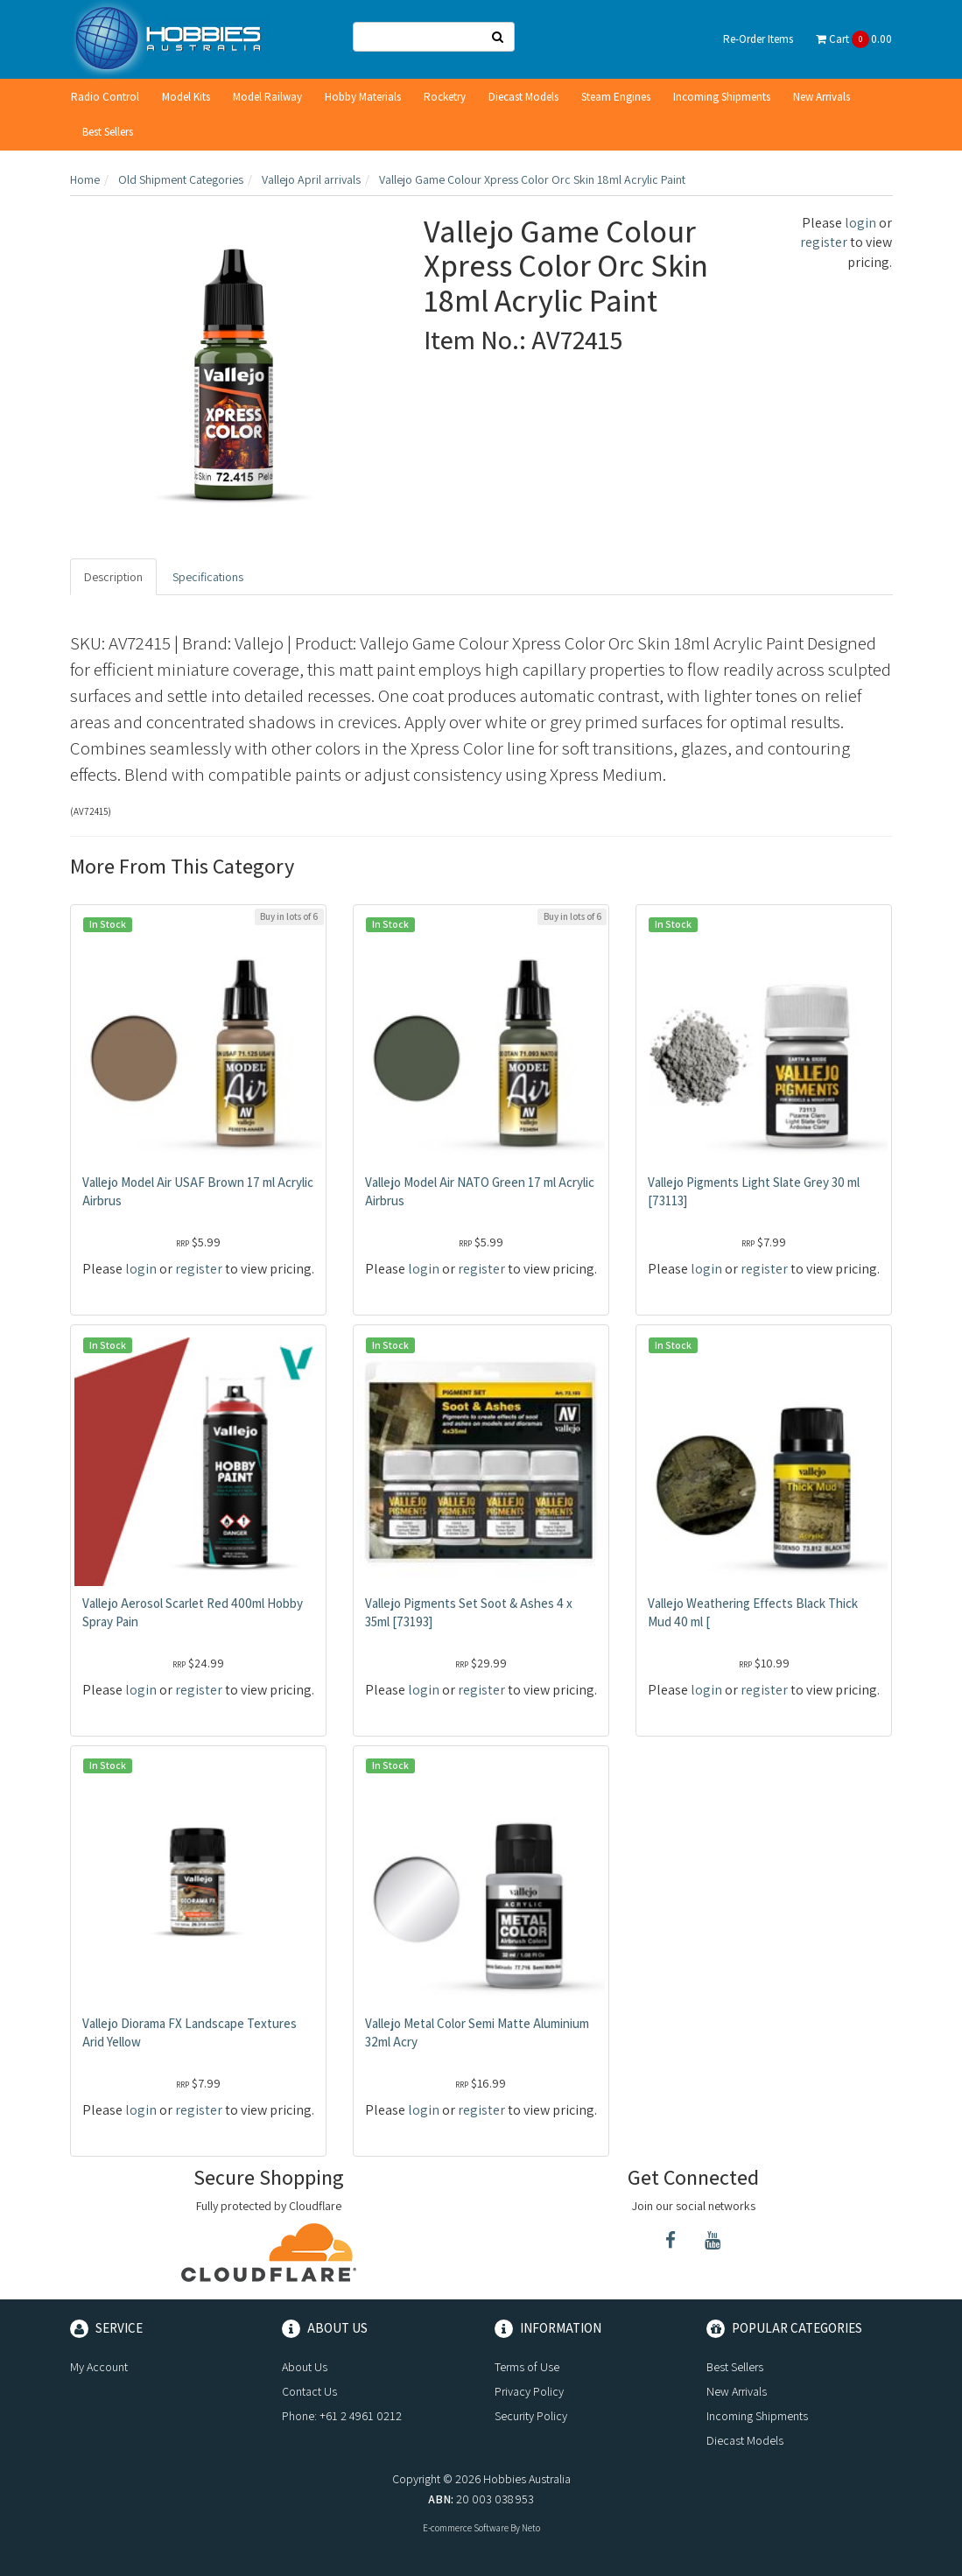 The image size is (962, 2576). Describe the element at coordinates (721, 96) in the screenshot. I see `Incoming Shipments` at that location.